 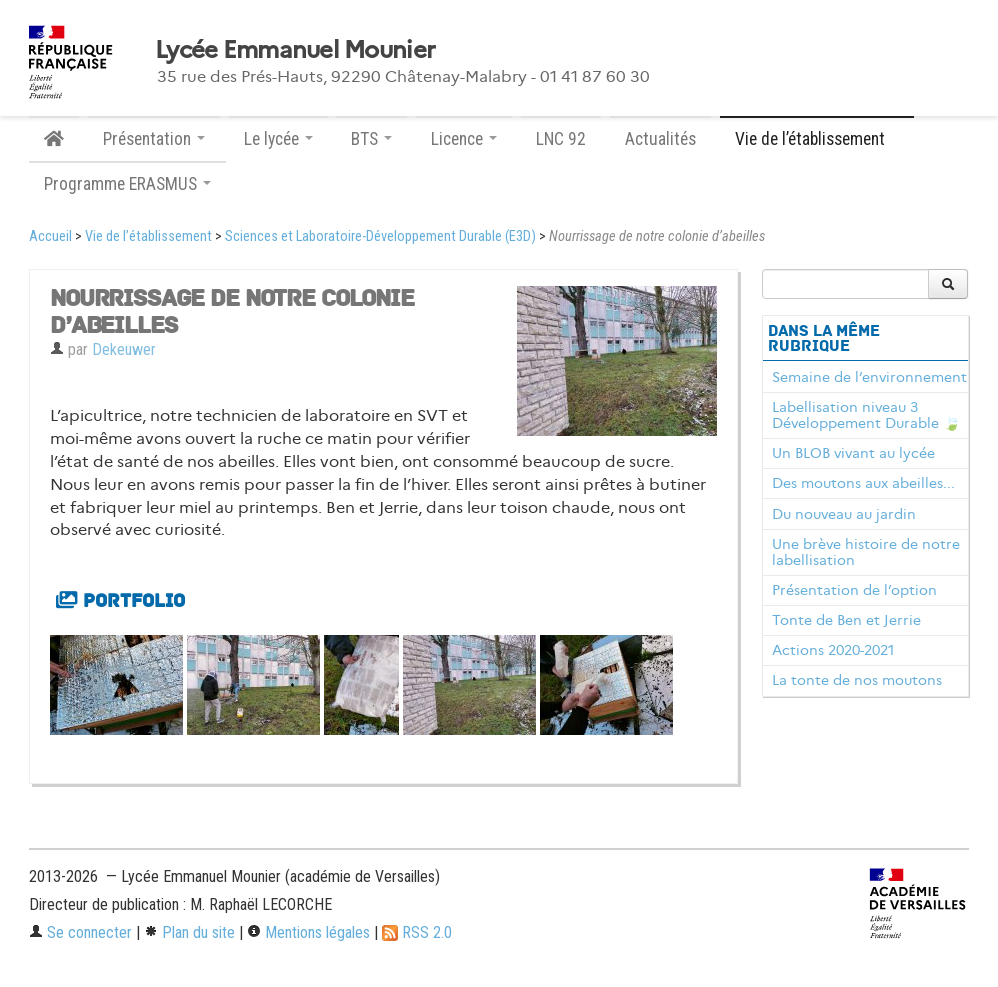 What do you see at coordinates (189, 932) in the screenshot?
I see `Plan du site` at bounding box center [189, 932].